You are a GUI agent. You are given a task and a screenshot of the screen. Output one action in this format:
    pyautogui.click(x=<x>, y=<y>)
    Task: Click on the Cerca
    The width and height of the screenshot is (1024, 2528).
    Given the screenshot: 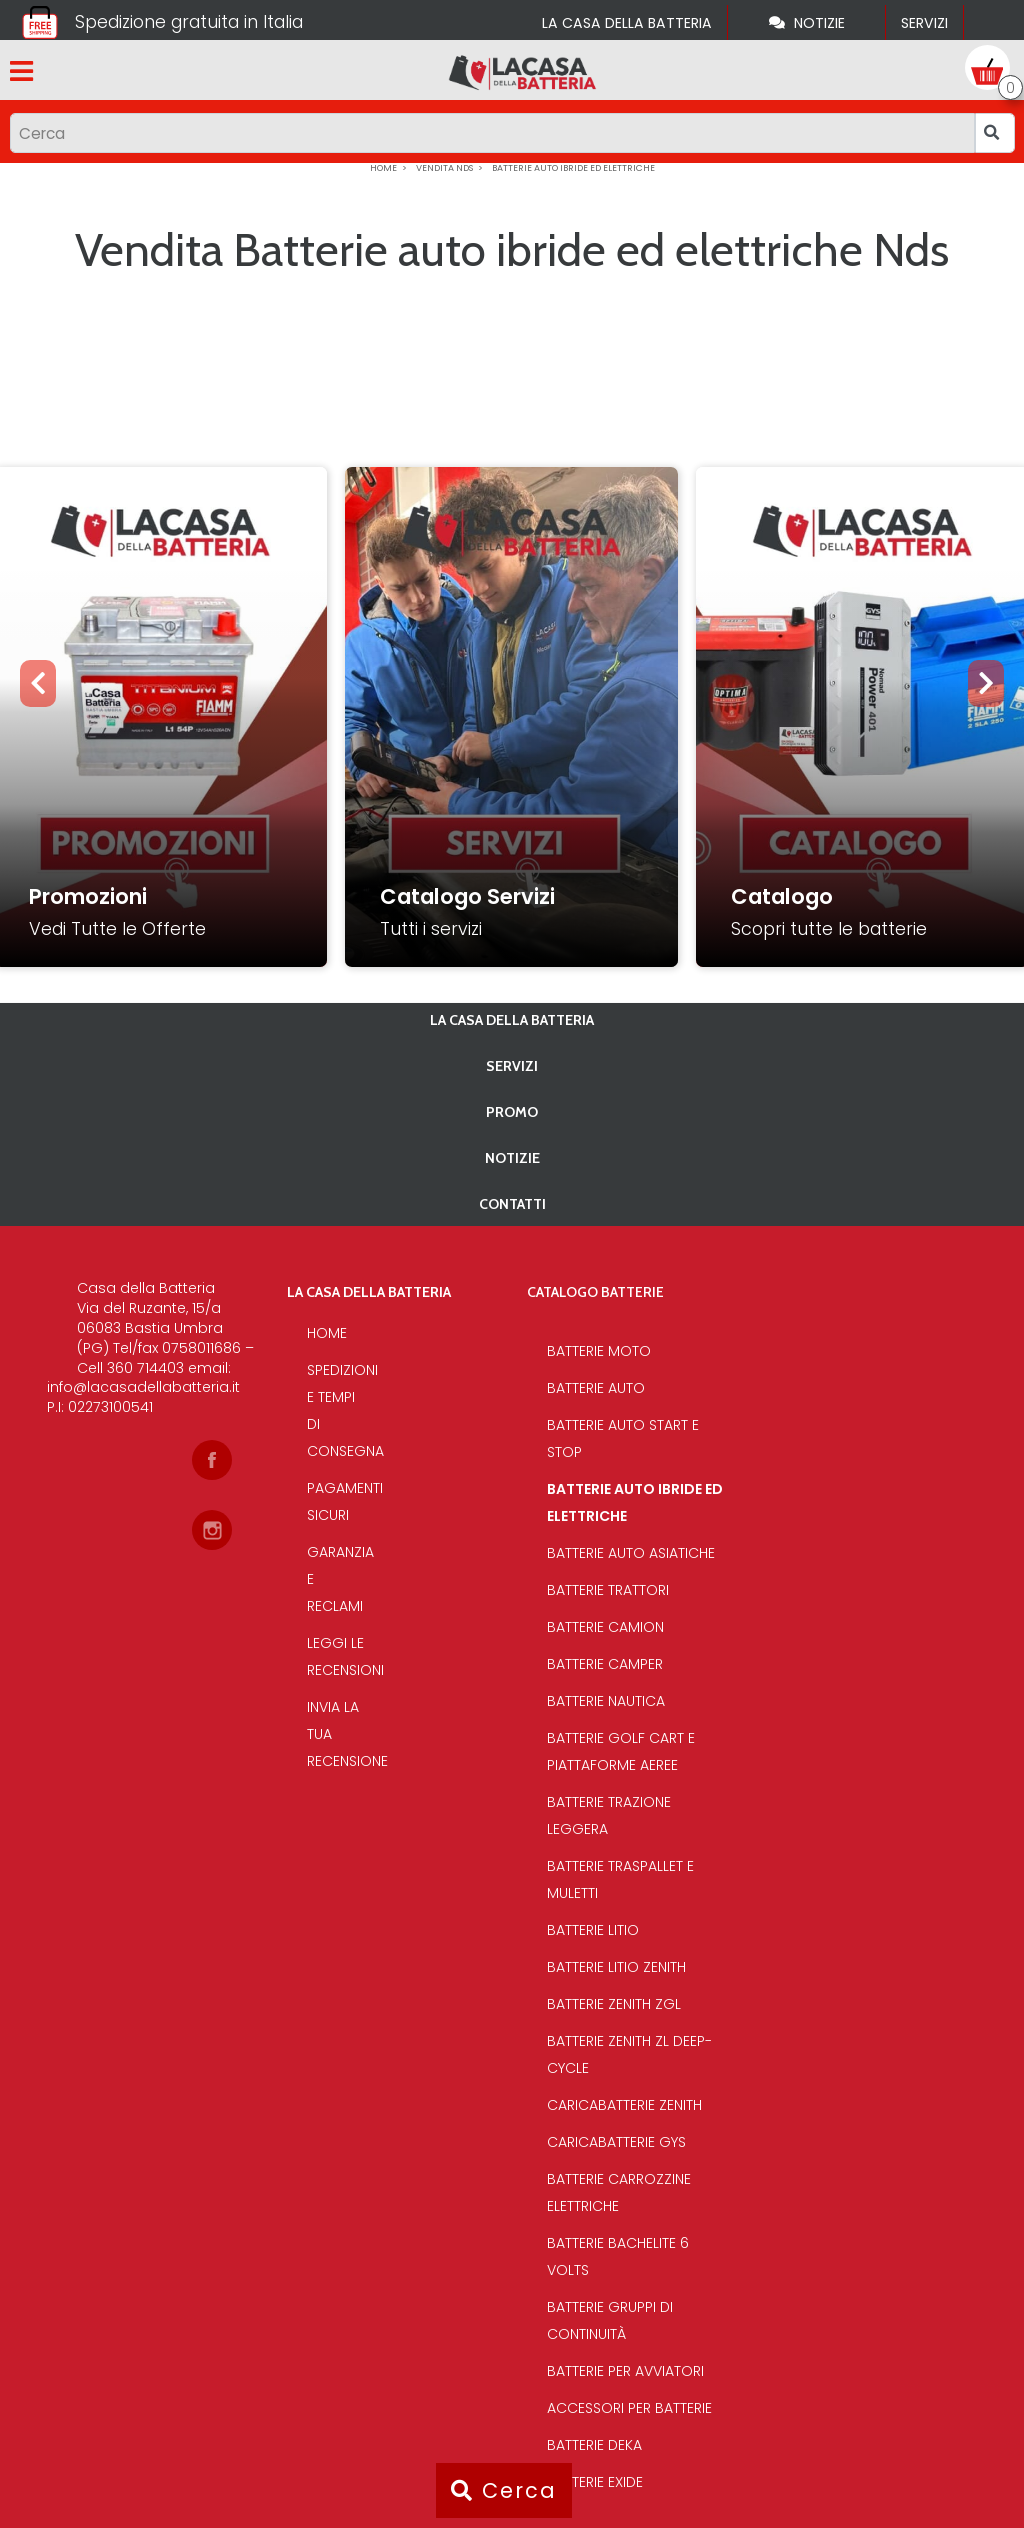 What is the action you would take?
    pyautogui.click(x=504, y=2490)
    